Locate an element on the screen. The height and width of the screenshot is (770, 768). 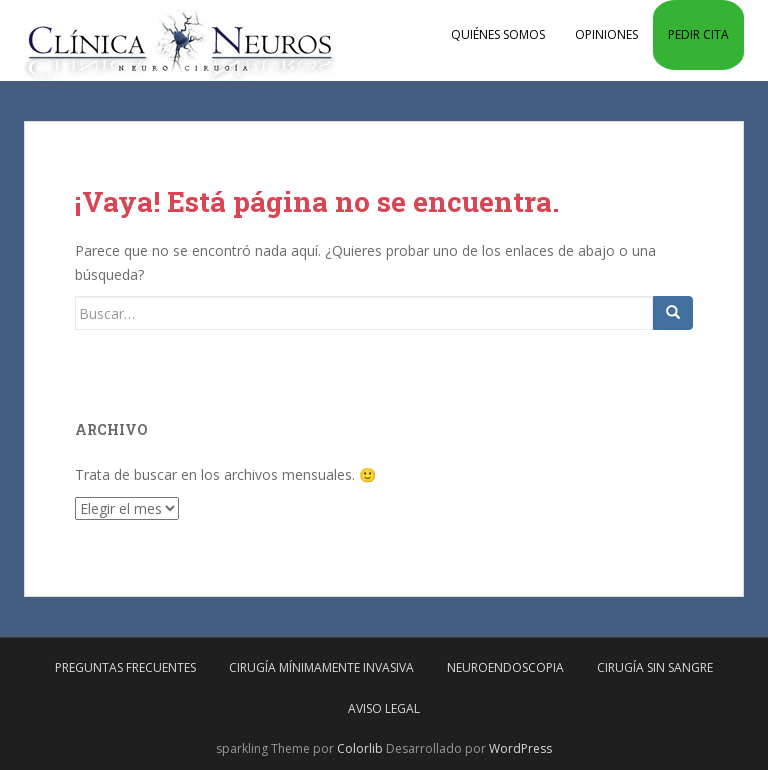
Colorlib is located at coordinates (360, 748).